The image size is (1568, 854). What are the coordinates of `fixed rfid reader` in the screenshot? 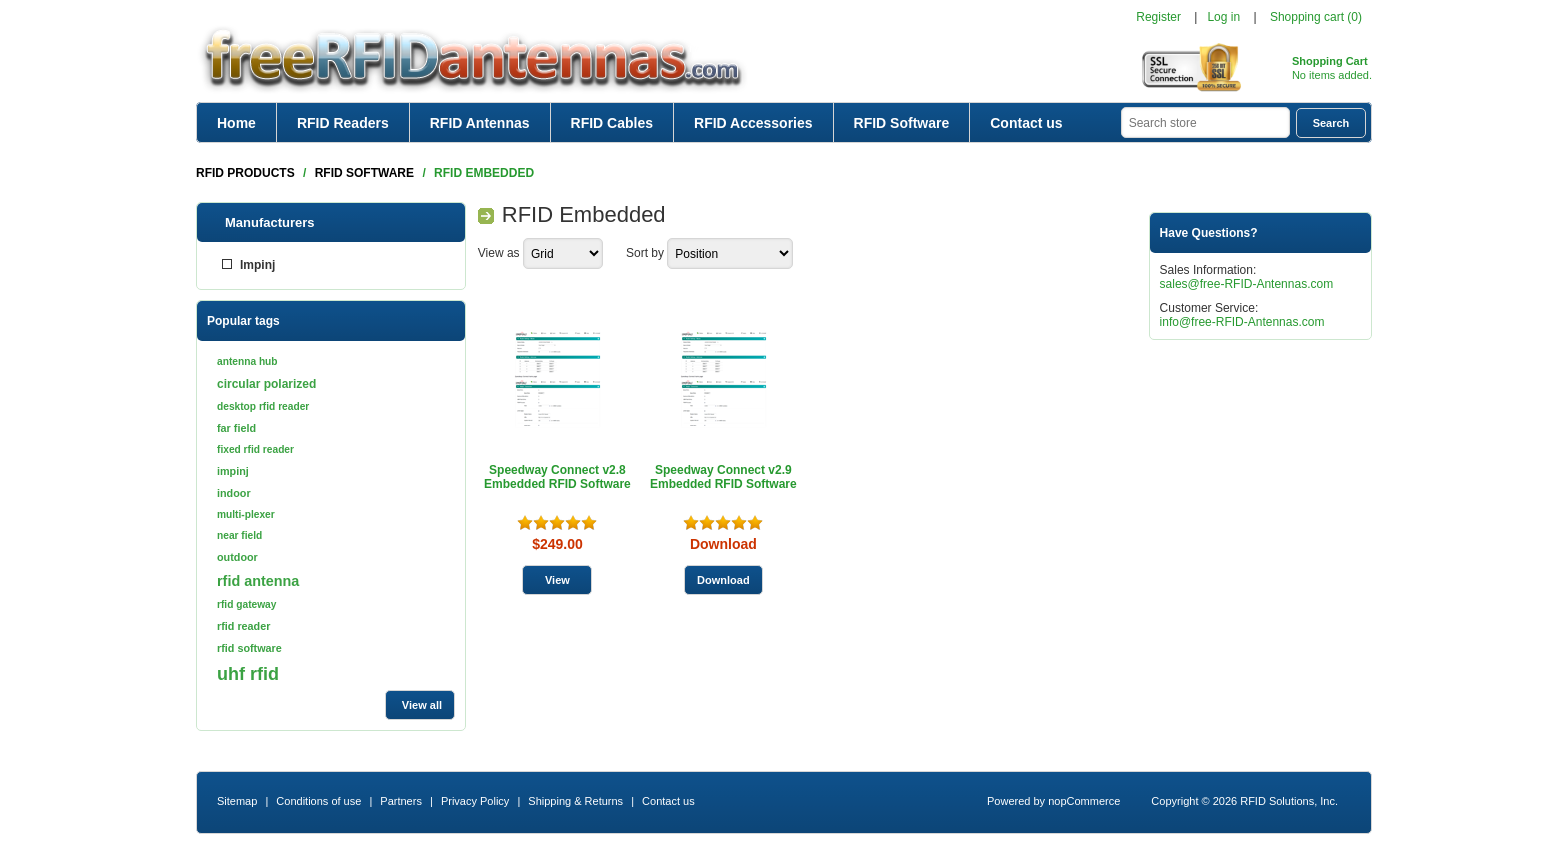 It's located at (255, 449).